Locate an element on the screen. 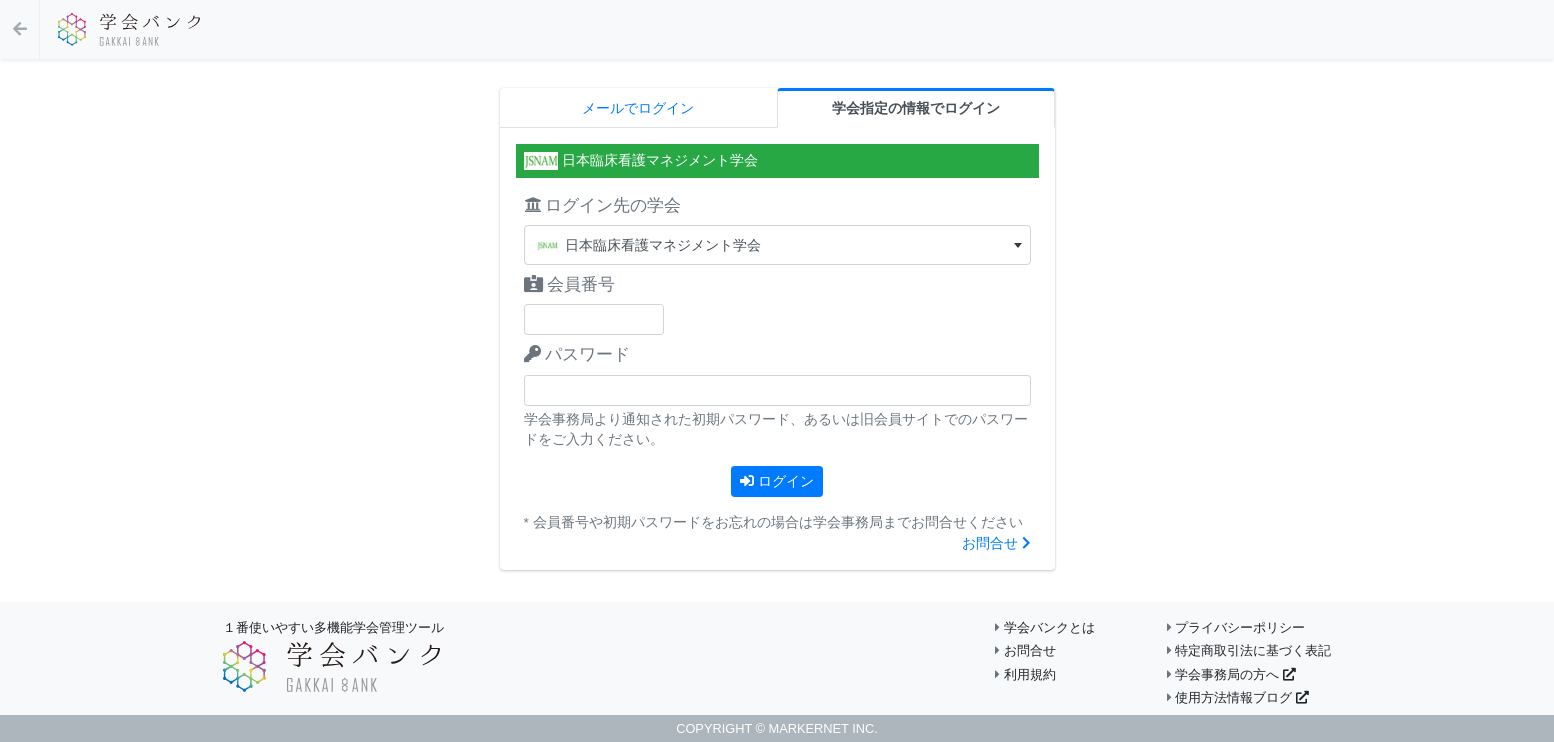  使用方法情報ブログ is located at coordinates (1238, 697).